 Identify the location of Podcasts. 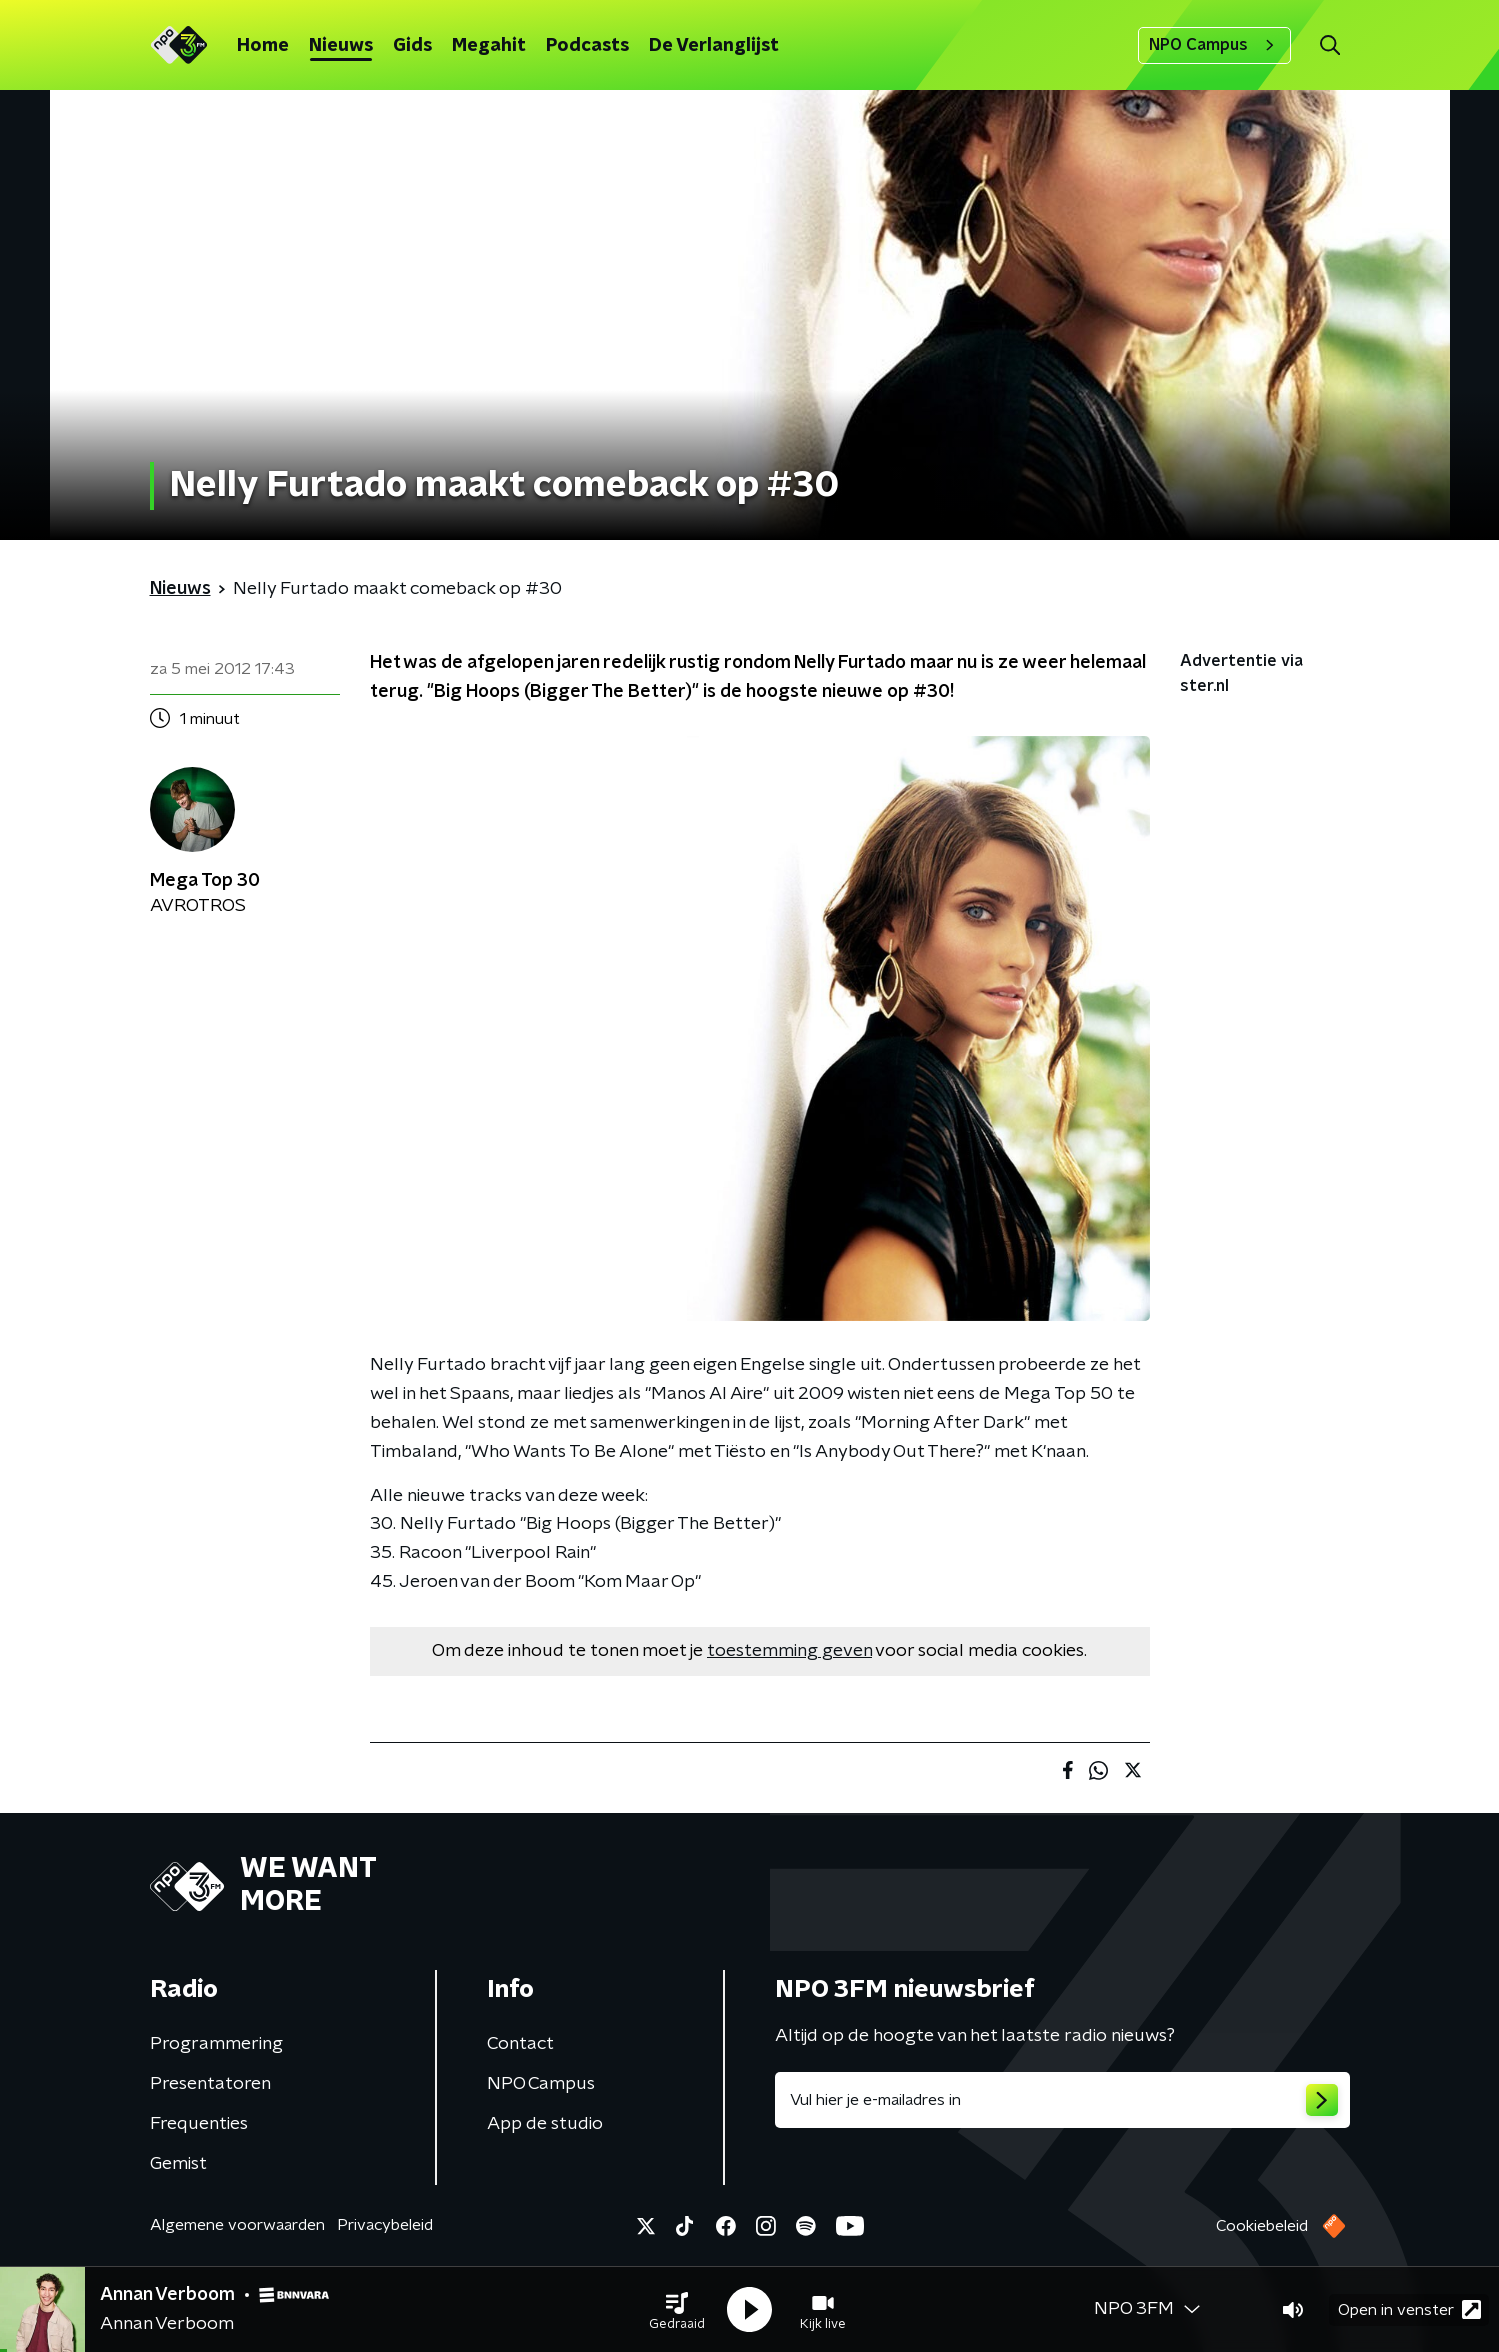
(587, 46).